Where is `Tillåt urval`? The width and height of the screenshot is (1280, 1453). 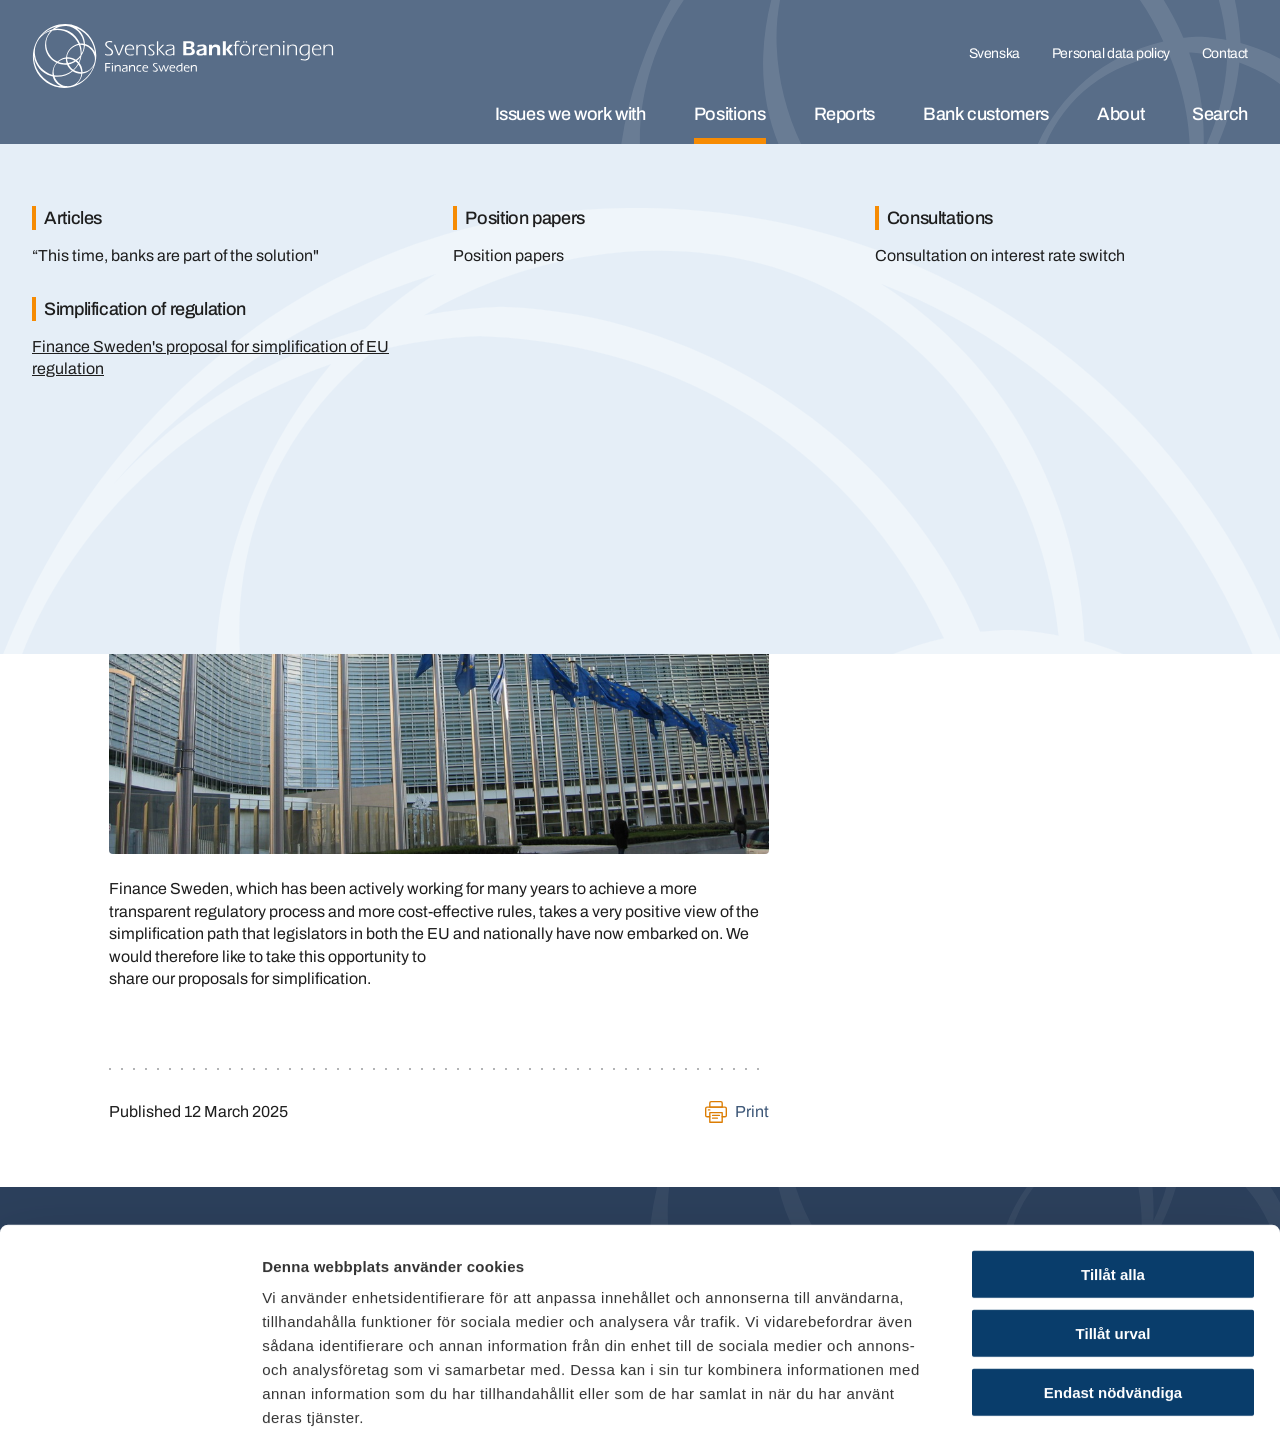
Tillåt urval is located at coordinates (1113, 1248).